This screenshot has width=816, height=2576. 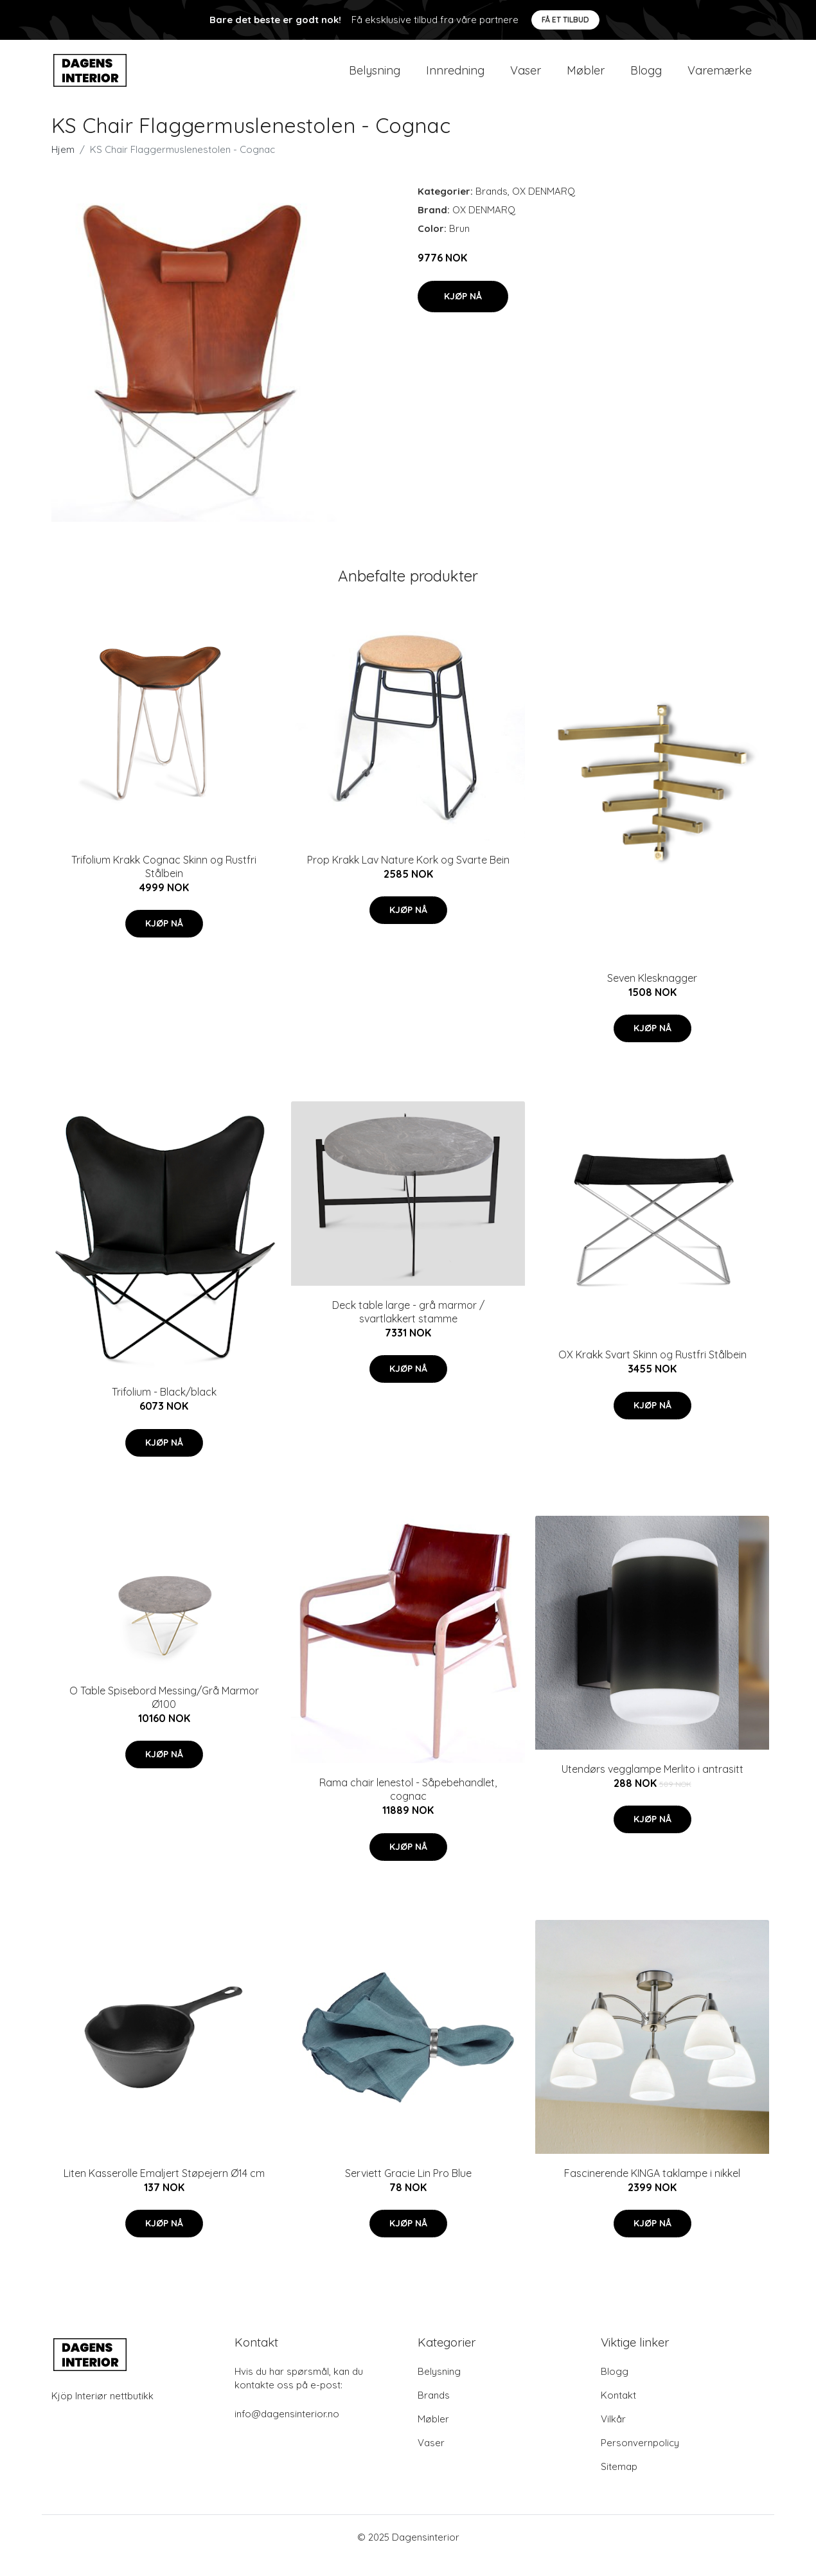 I want to click on Deck table large - grå marmor / svartlakkert stamme, so click(x=408, y=1328).